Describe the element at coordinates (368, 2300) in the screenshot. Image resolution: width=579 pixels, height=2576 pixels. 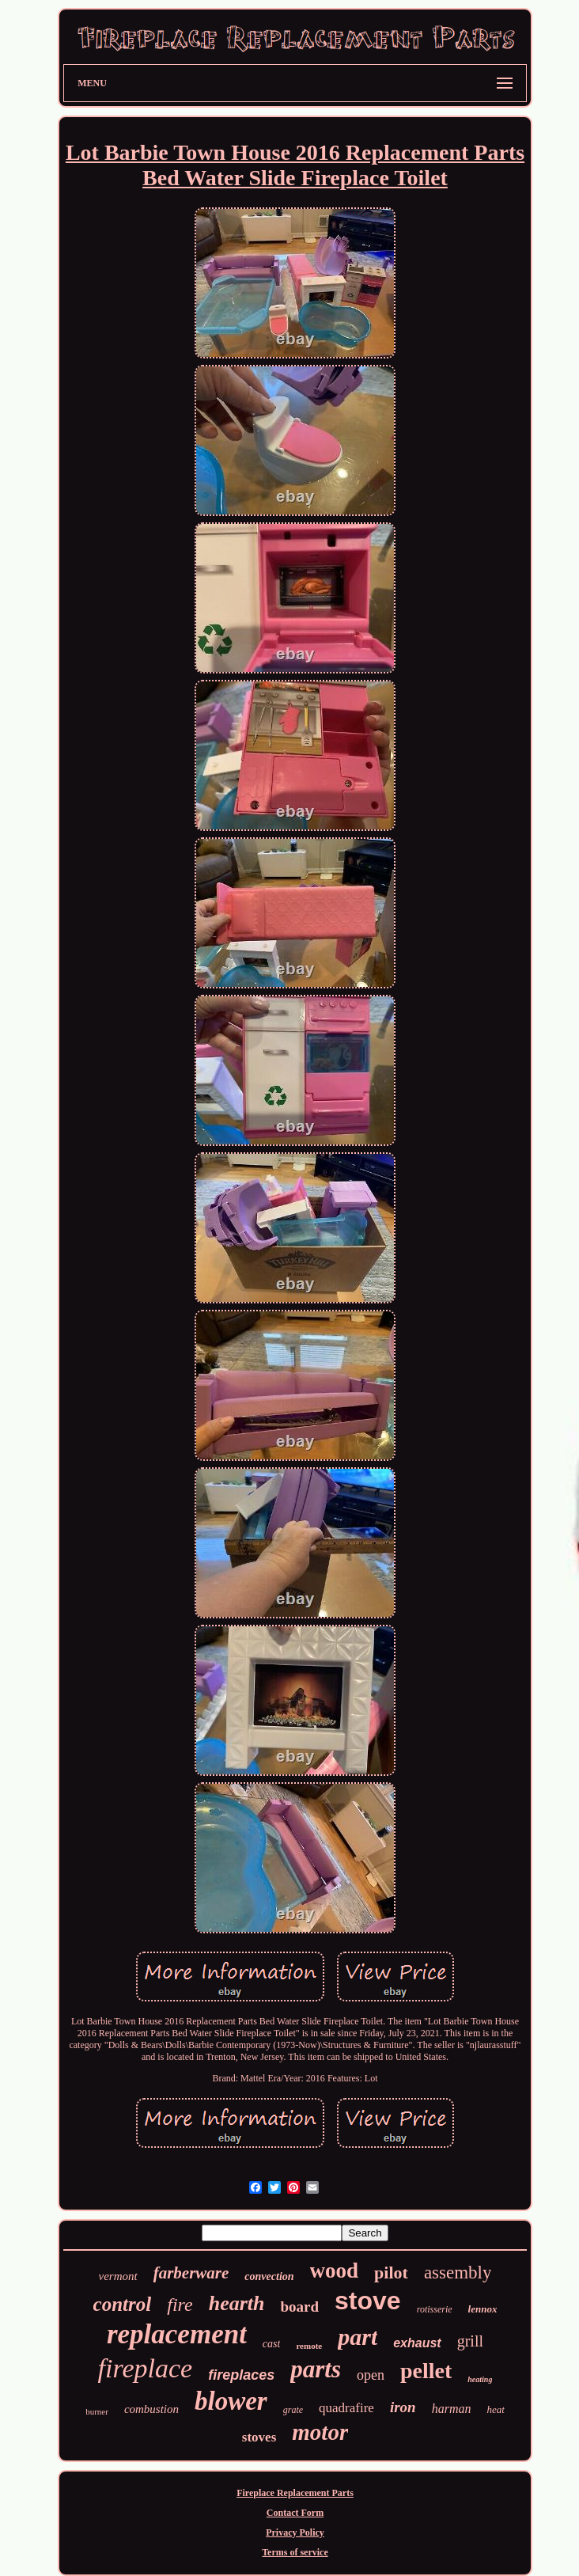
I see `stove` at that location.